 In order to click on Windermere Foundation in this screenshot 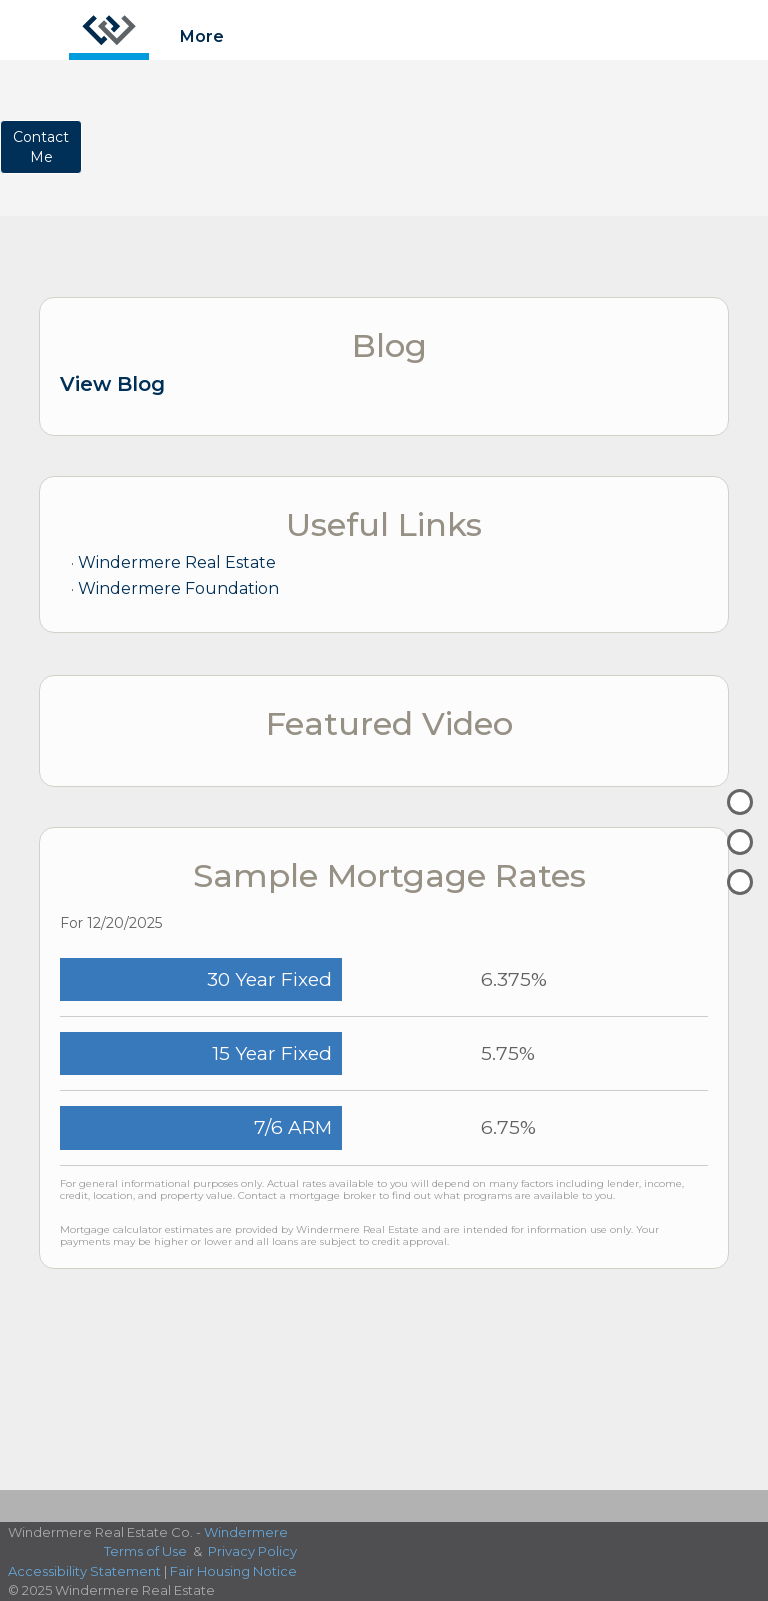, I will do `click(178, 588)`.